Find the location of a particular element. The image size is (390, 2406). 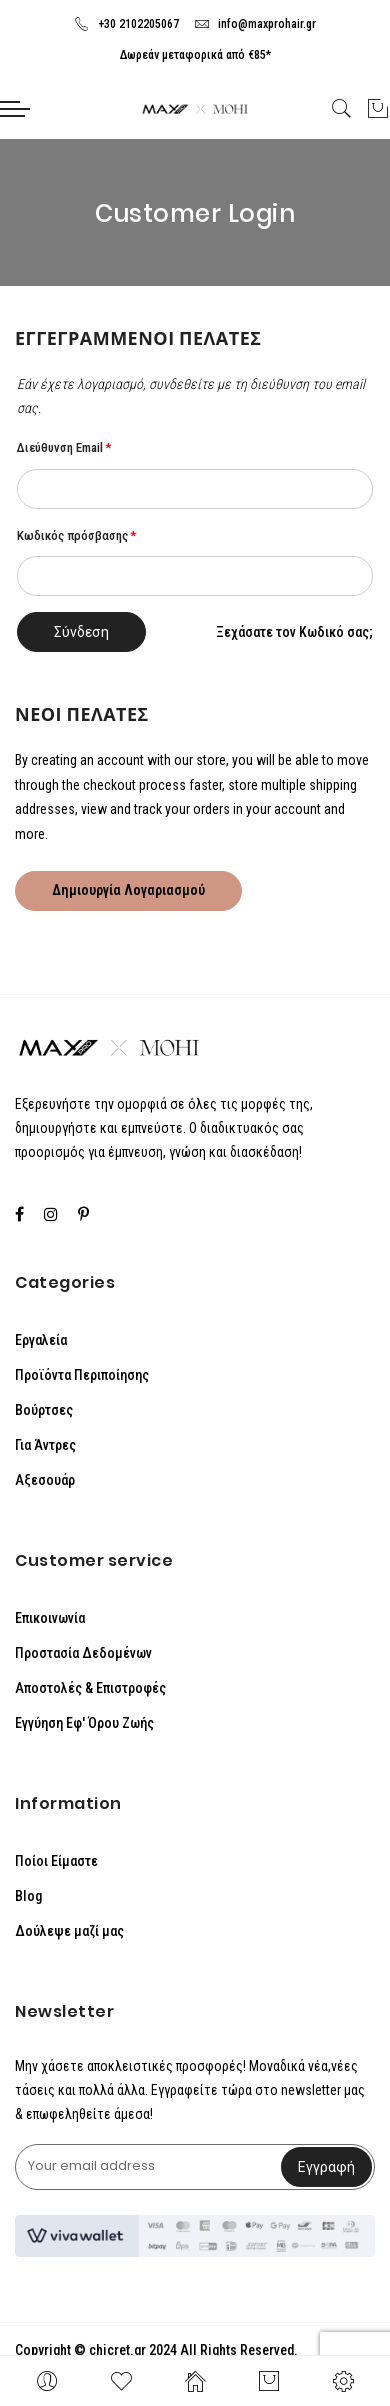

Προστασία Δεδομένων is located at coordinates (83, 1653).